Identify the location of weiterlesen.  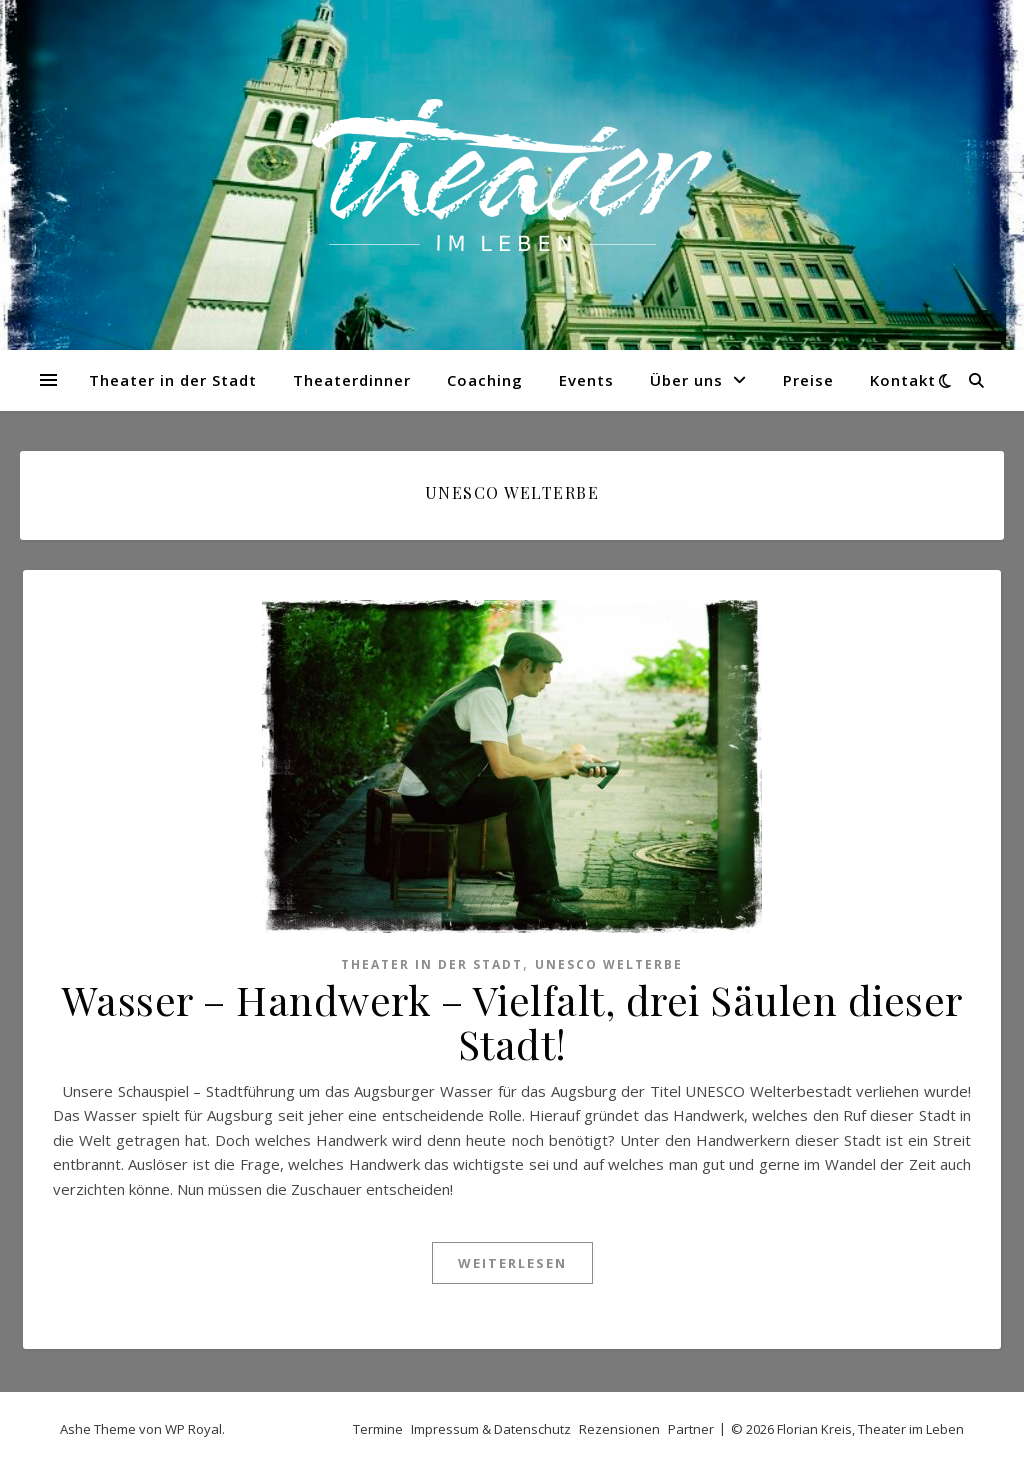
(512, 1263).